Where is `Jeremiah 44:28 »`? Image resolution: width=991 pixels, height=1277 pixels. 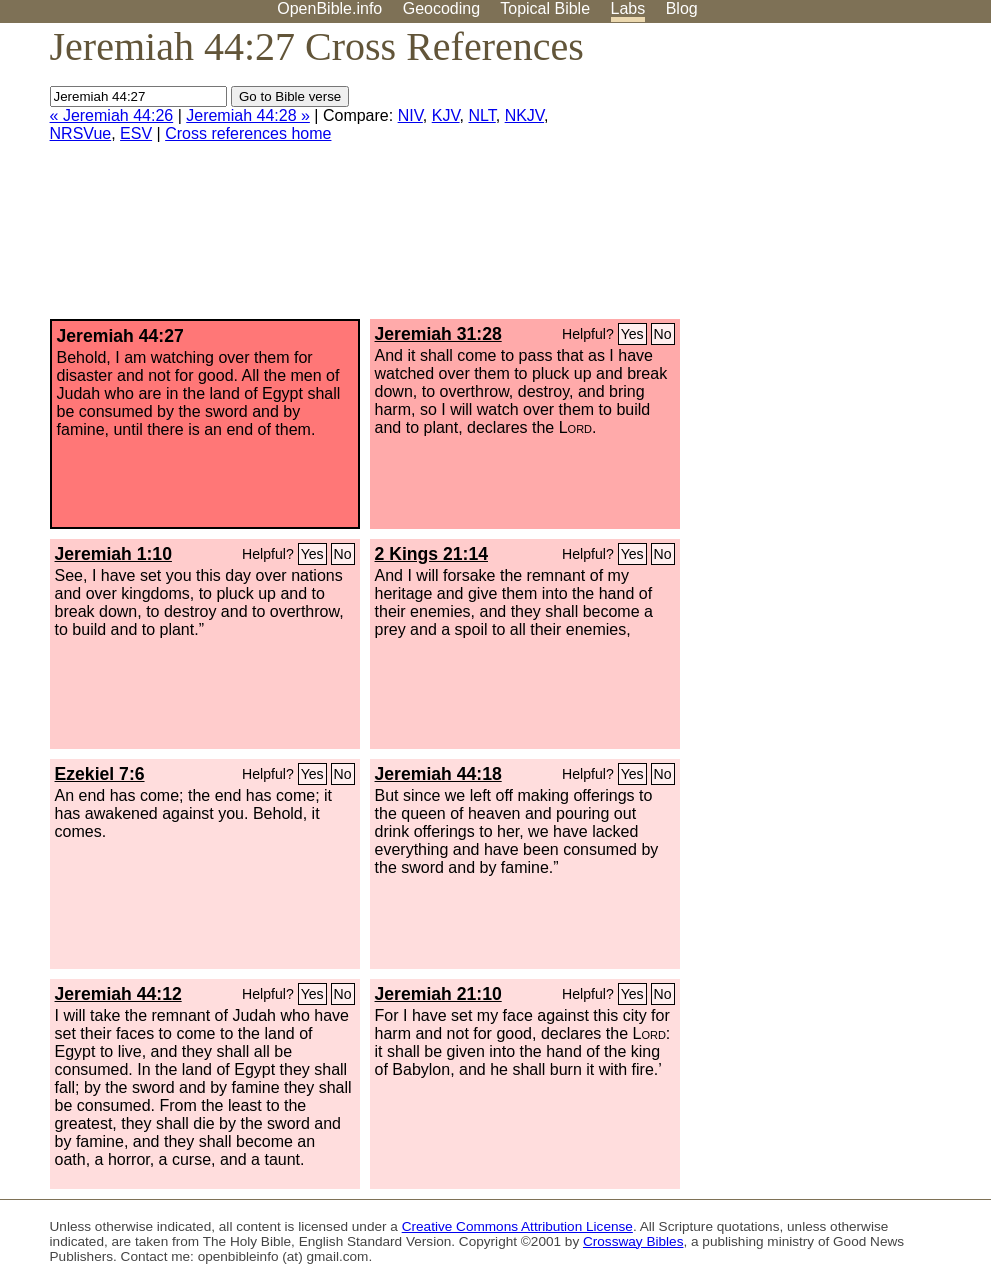 Jeremiah 44:28 » is located at coordinates (248, 115).